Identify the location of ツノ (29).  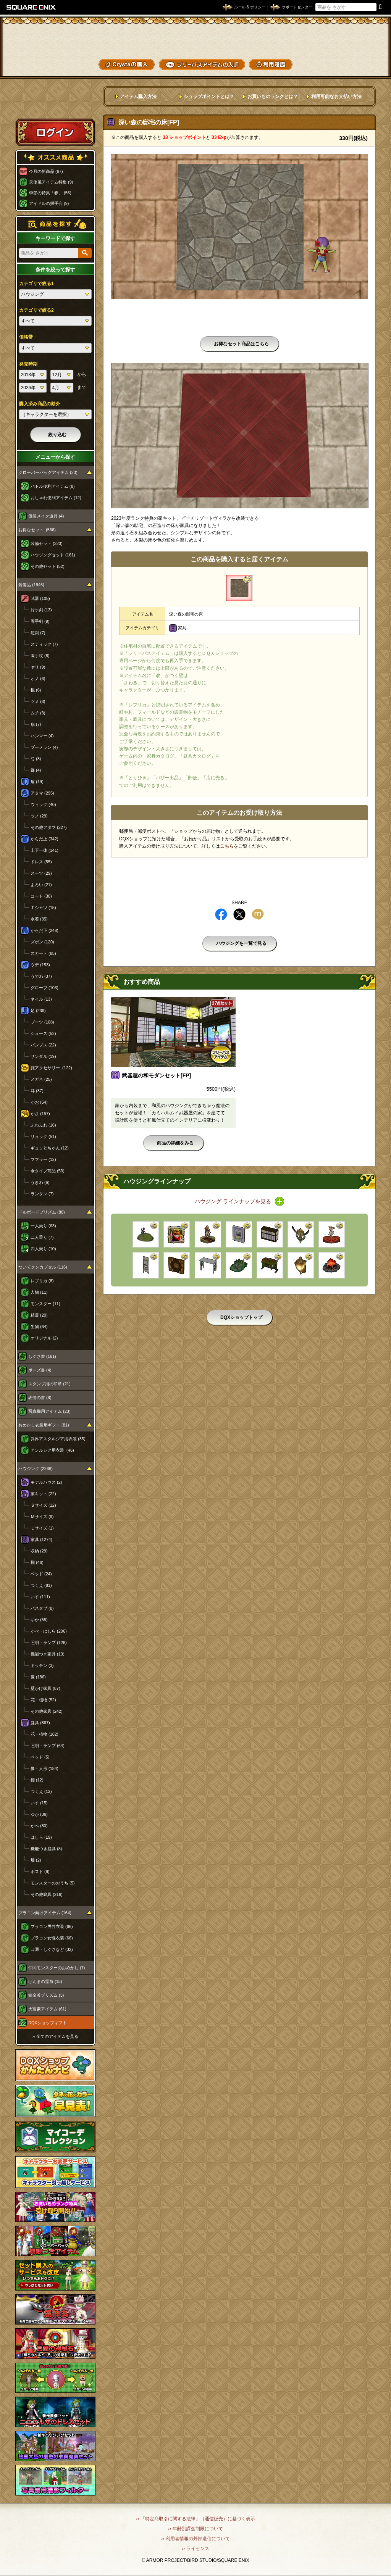
(39, 816).